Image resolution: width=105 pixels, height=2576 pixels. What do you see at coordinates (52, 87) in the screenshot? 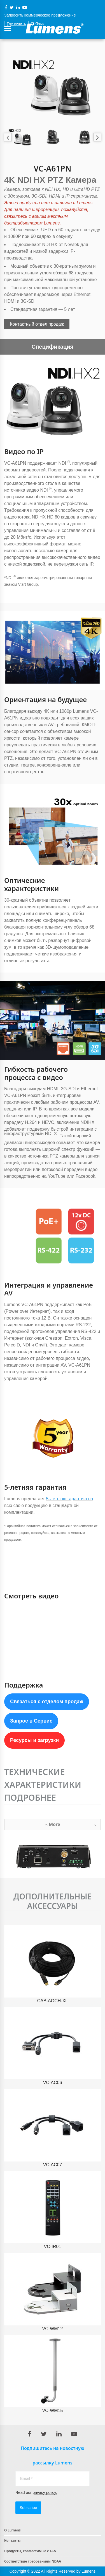
I see `[option]` at bounding box center [52, 87].